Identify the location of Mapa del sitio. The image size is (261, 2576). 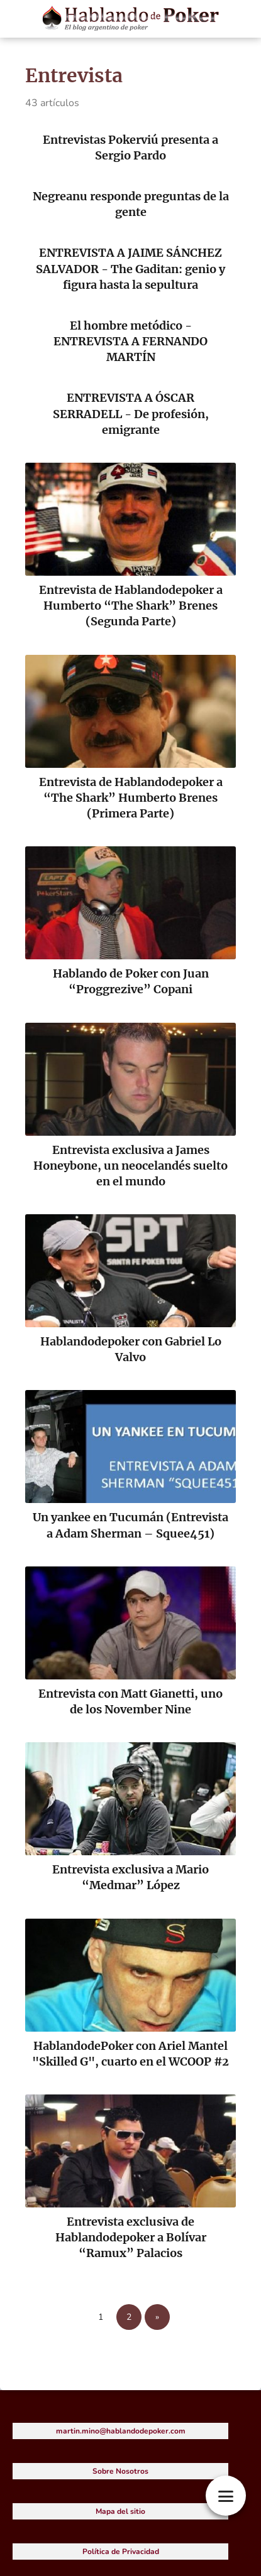
(120, 2511).